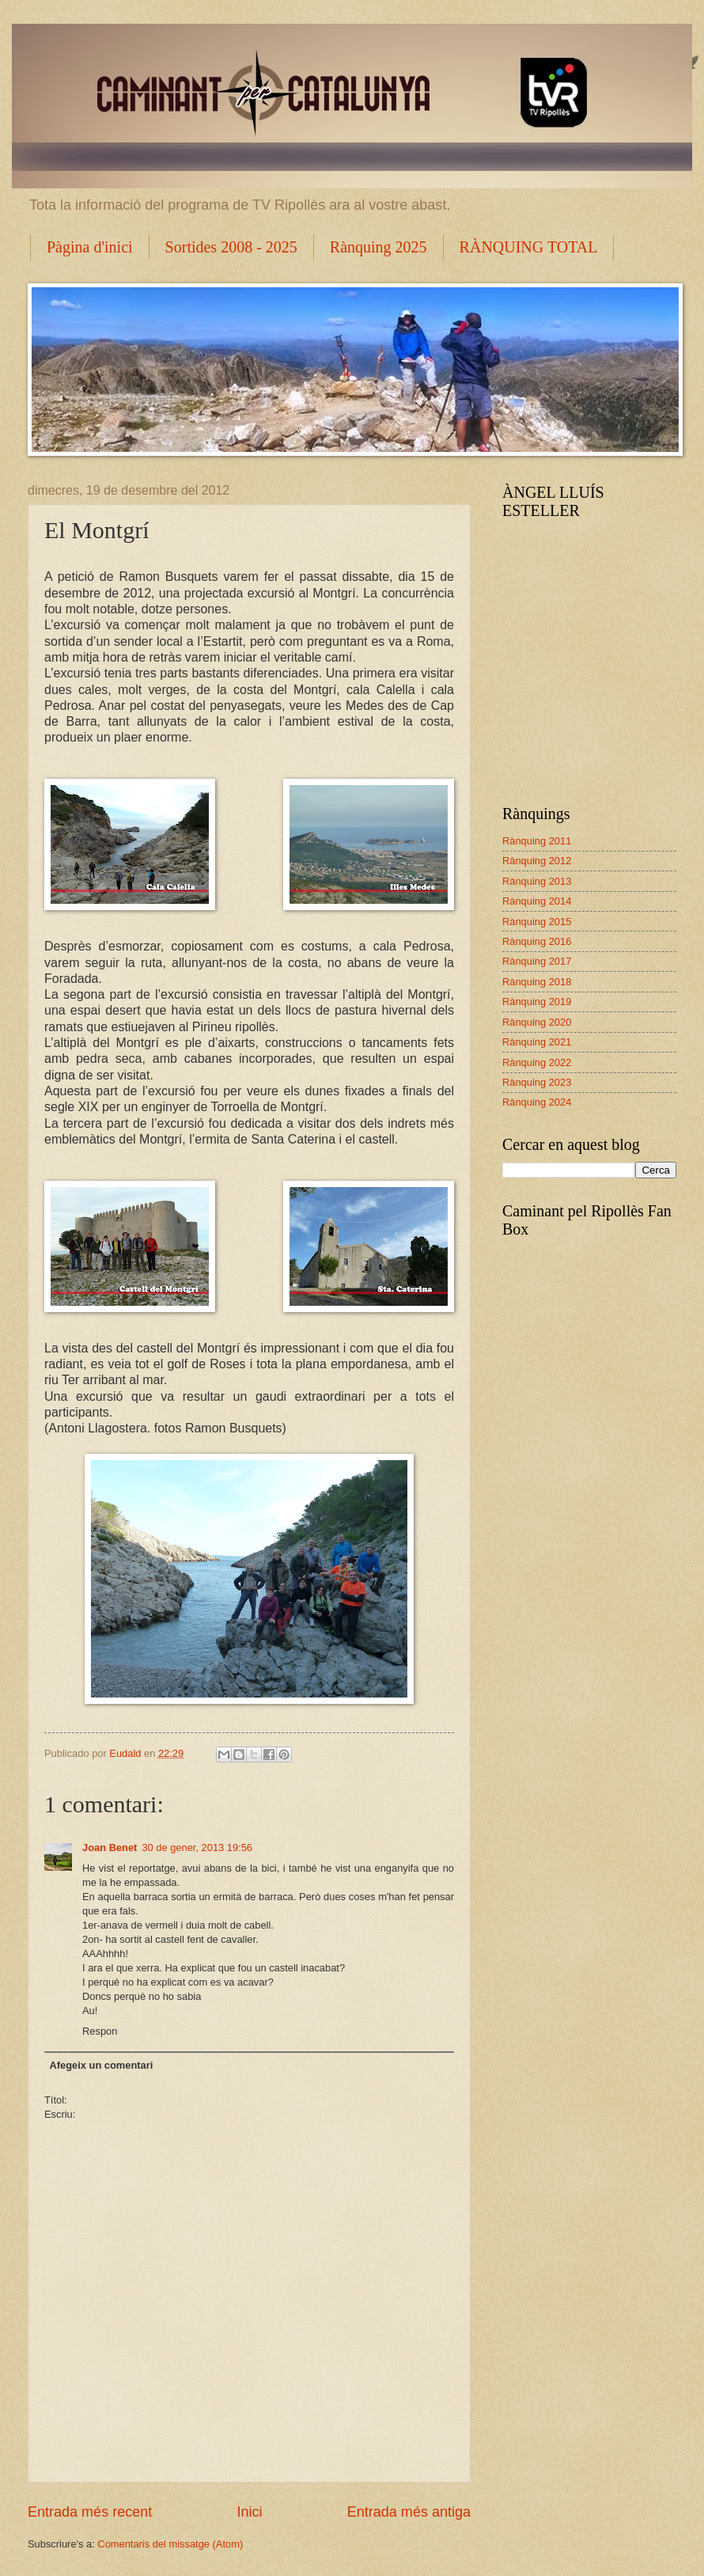 This screenshot has height=2576, width=704. I want to click on RÀNQUING TOTAL, so click(529, 247).